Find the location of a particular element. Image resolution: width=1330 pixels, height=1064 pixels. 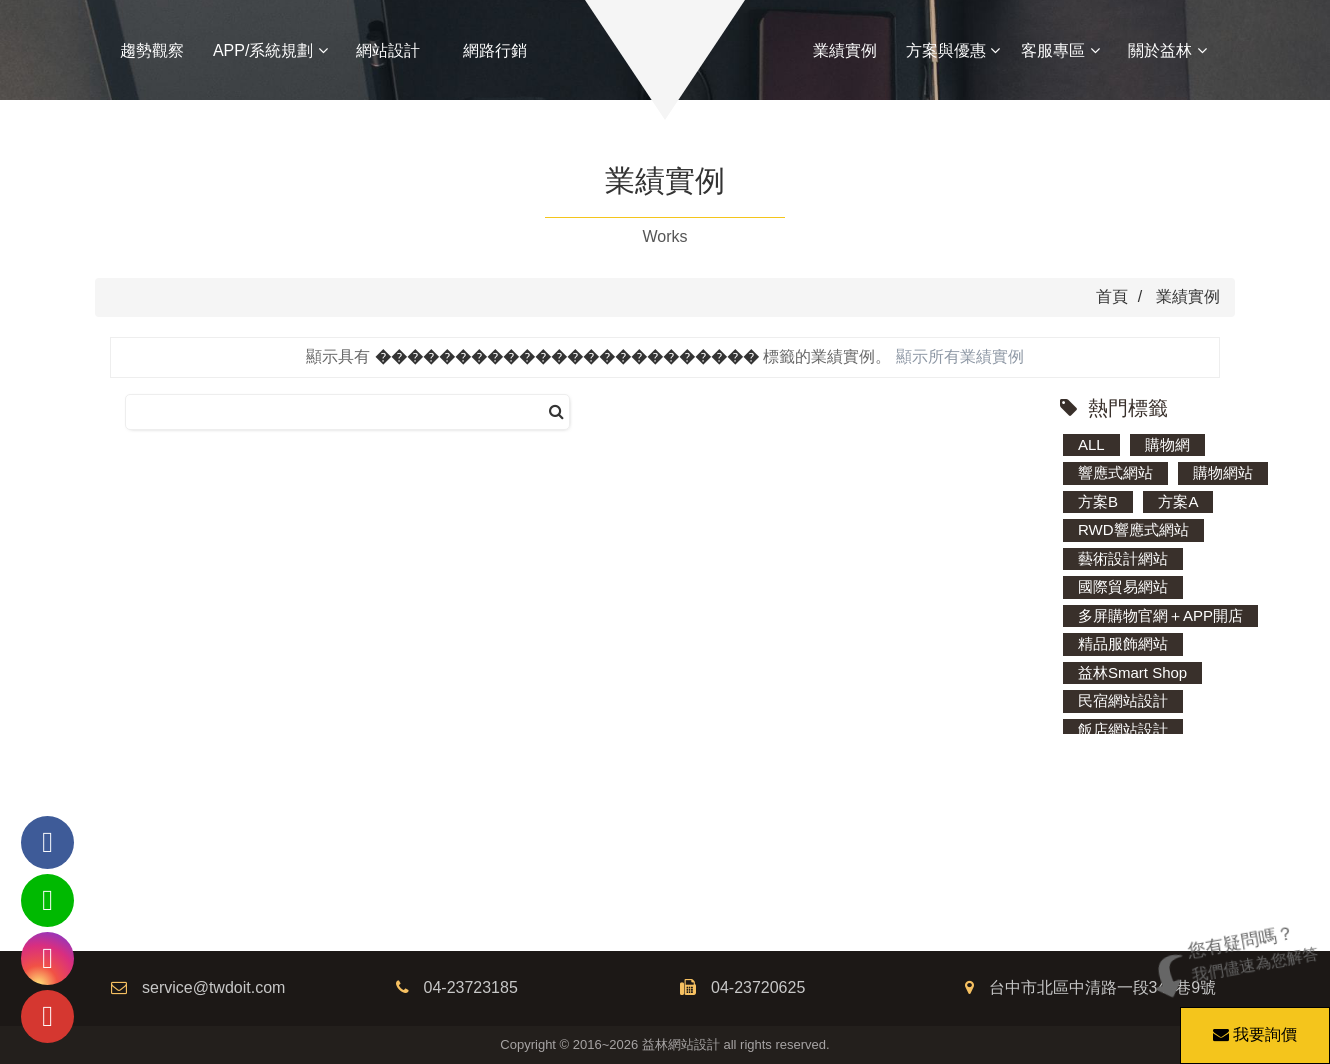

方案B is located at coordinates (1098, 501).